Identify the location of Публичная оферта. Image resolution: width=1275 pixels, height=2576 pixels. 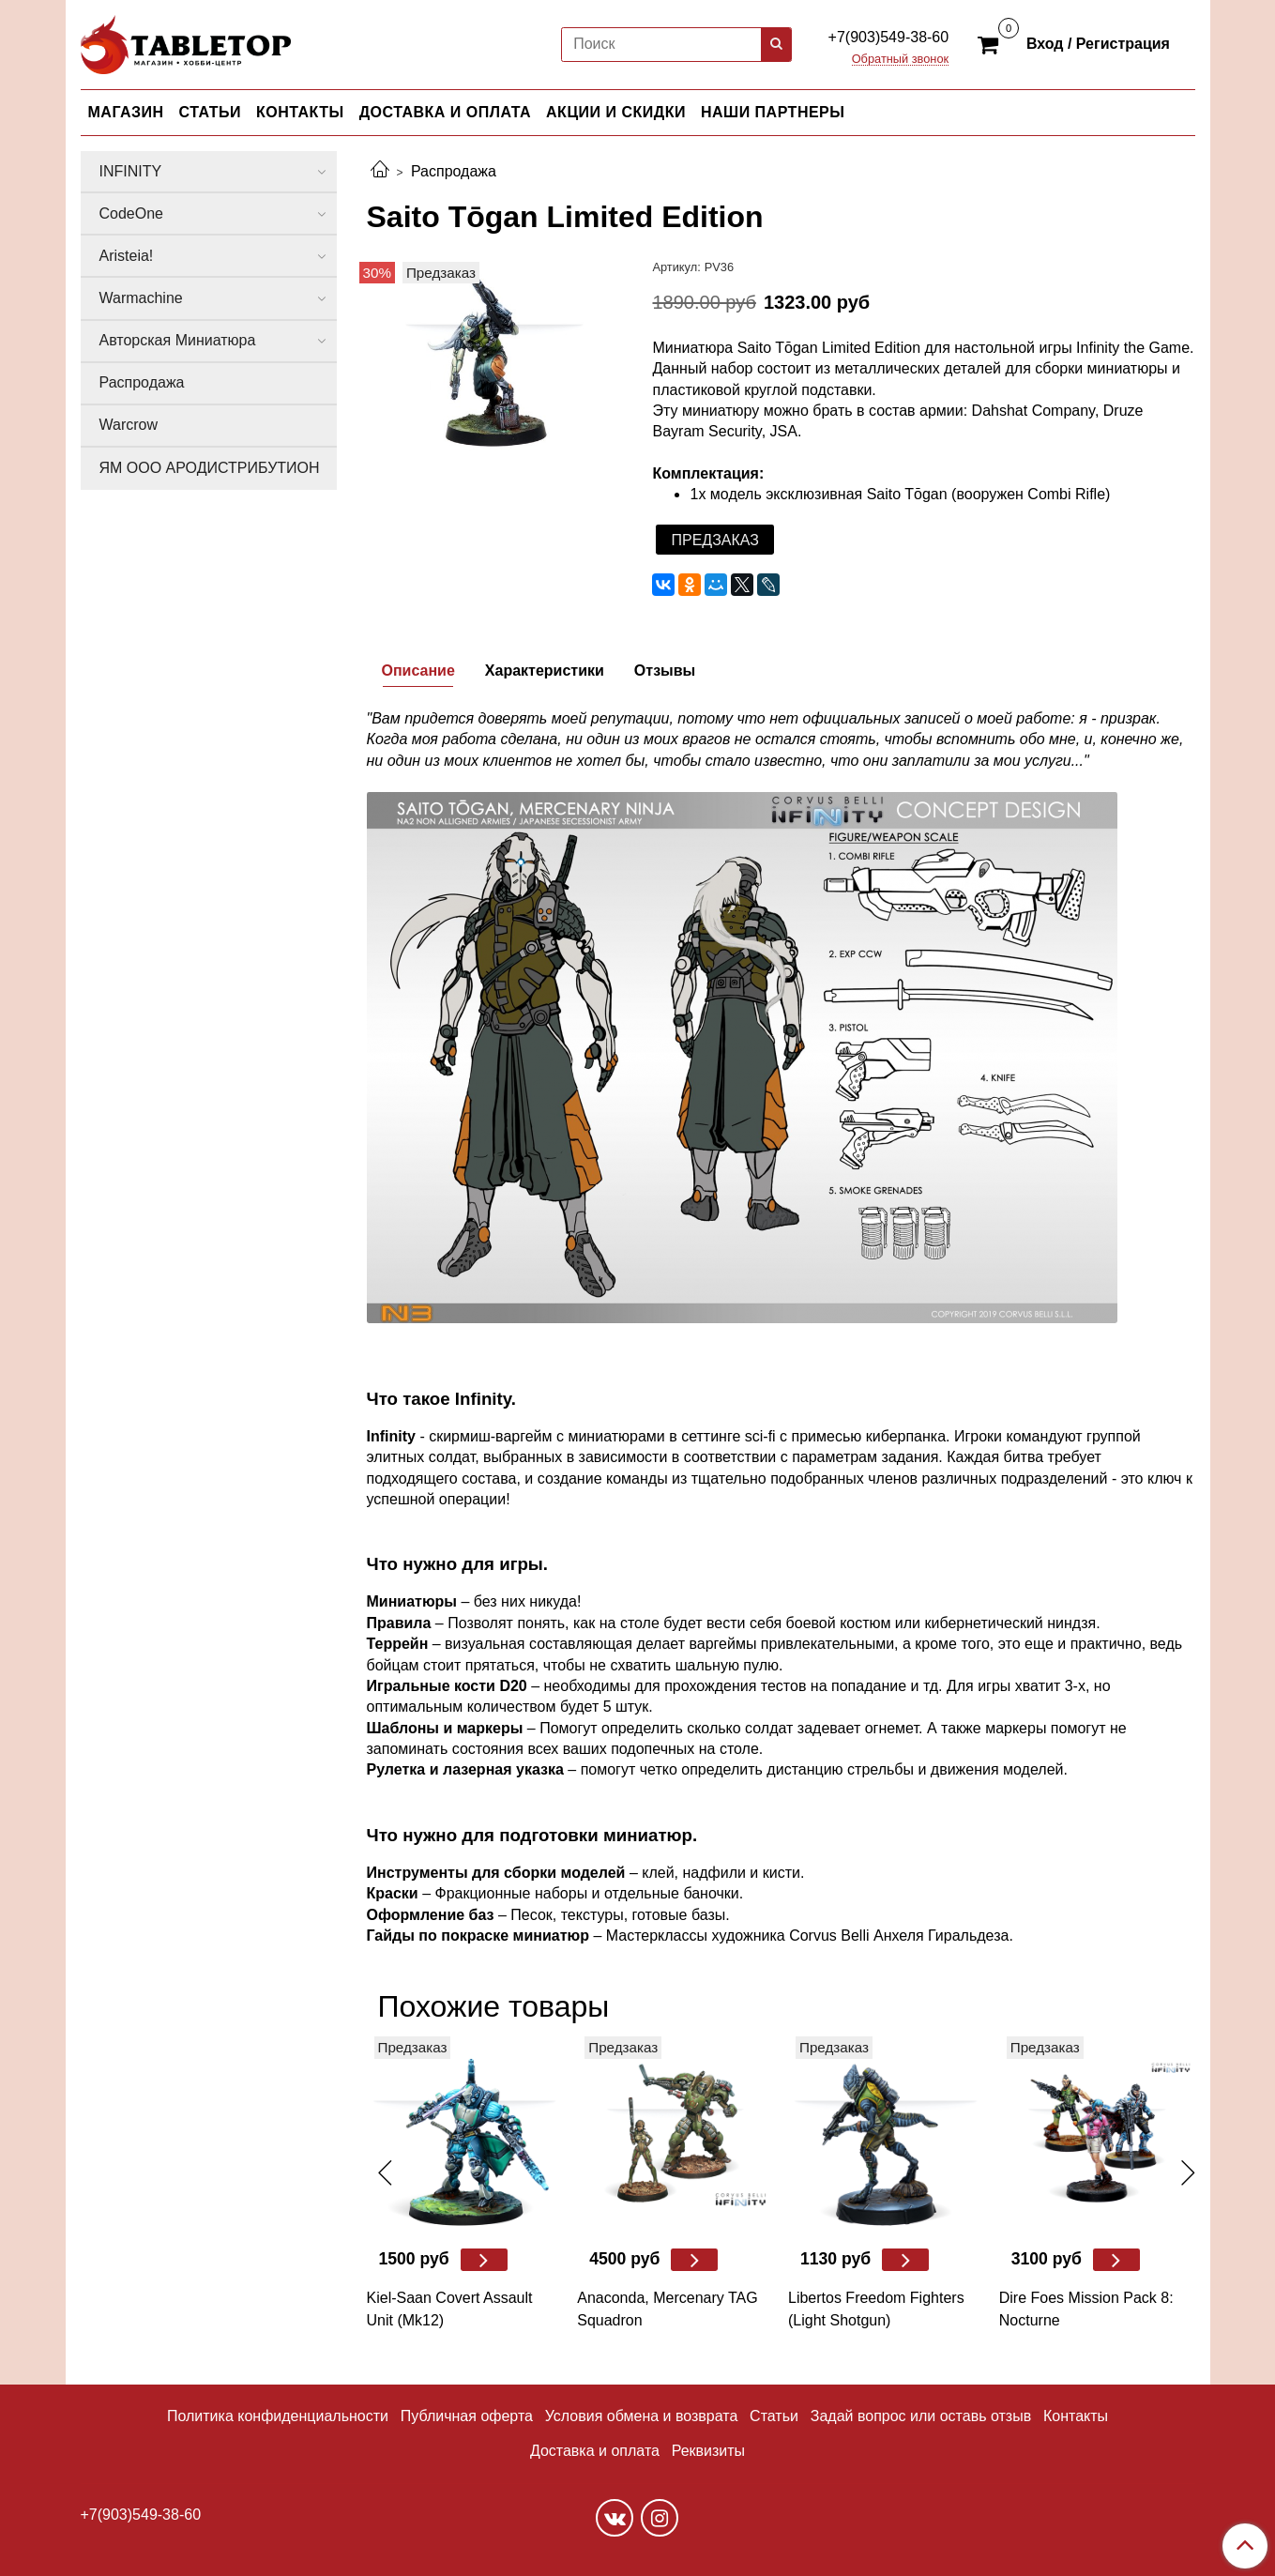
(467, 2416).